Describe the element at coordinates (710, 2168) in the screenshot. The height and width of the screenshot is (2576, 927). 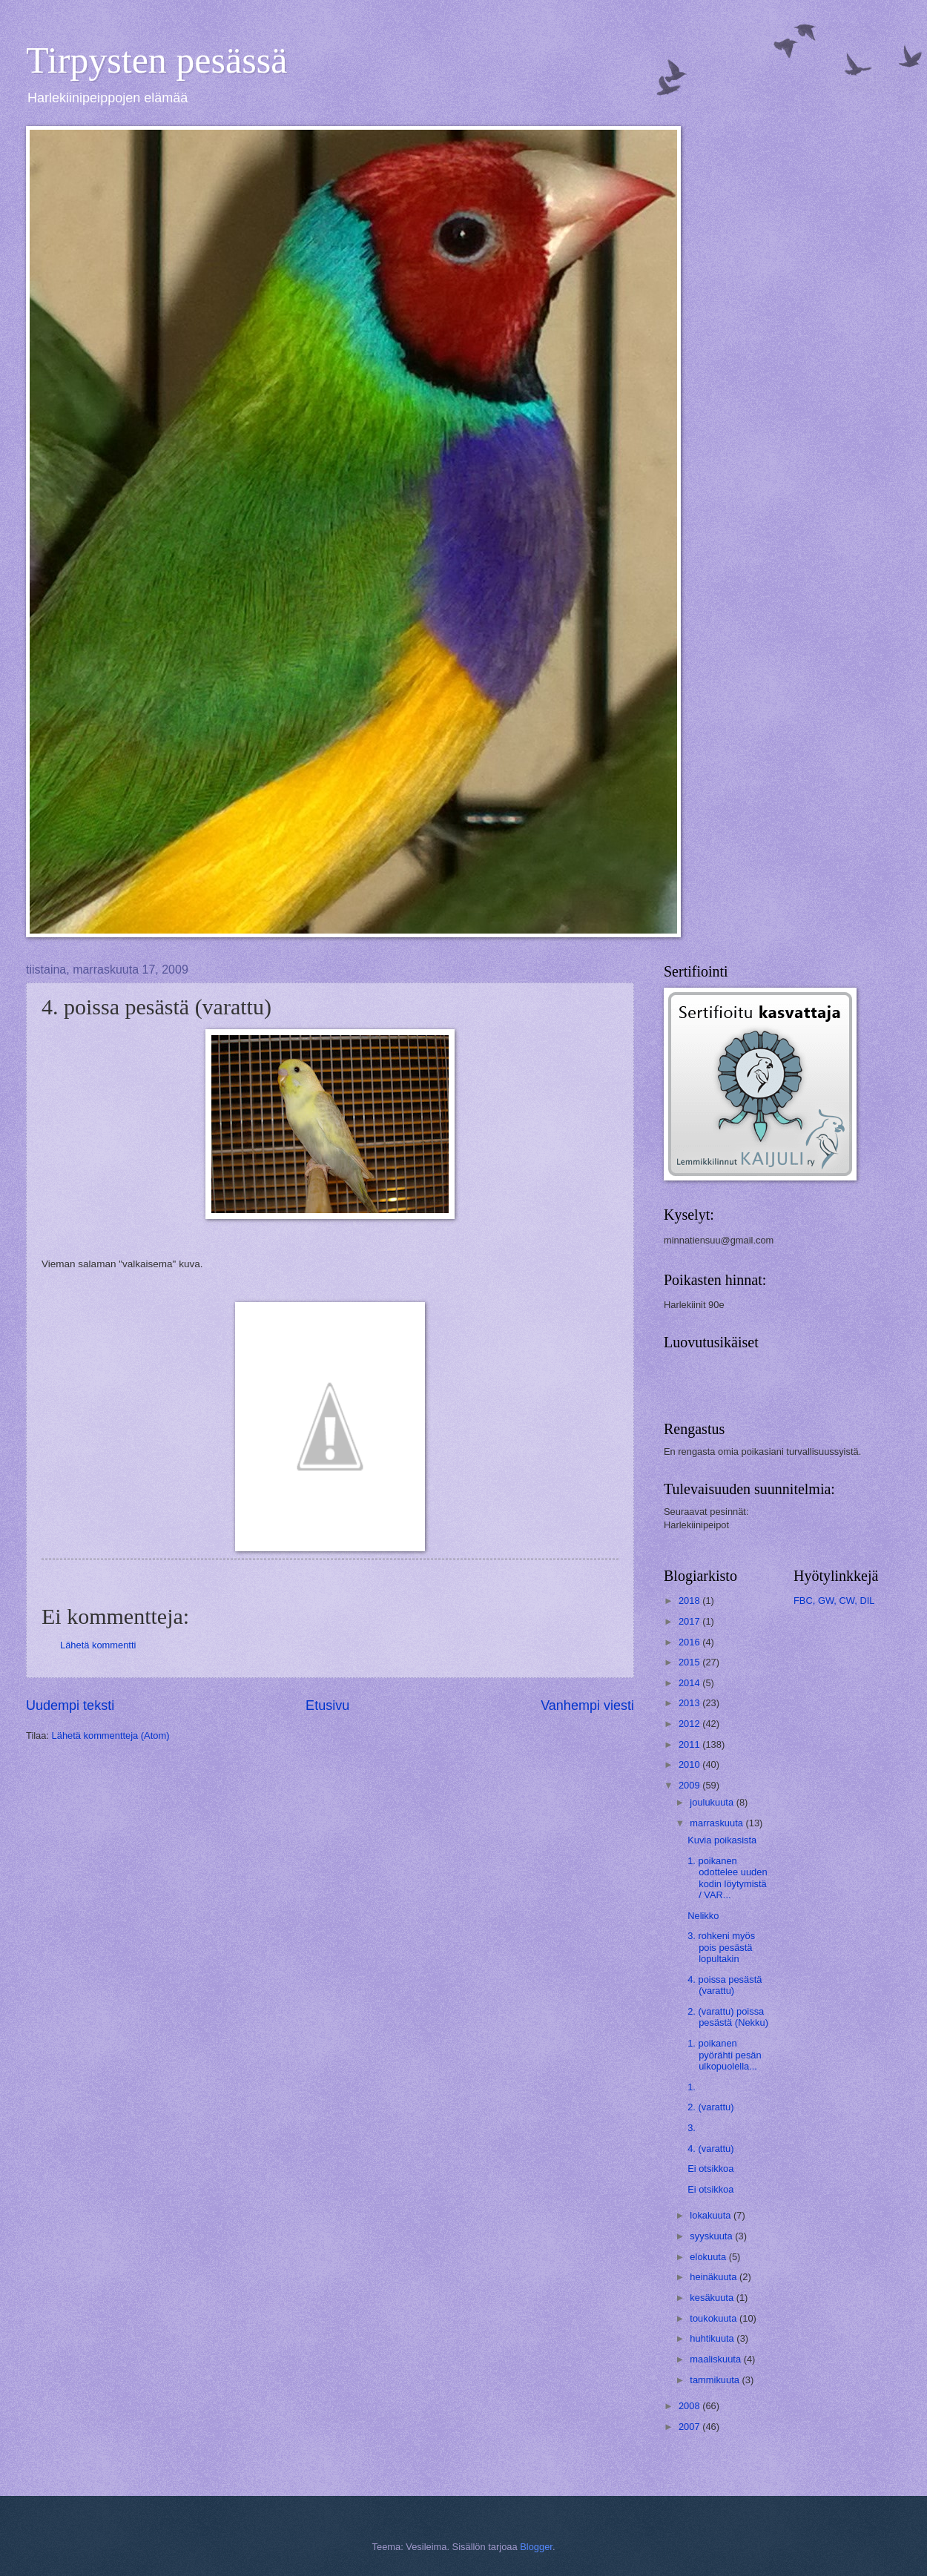
I see `Ei otsikkoa` at that location.